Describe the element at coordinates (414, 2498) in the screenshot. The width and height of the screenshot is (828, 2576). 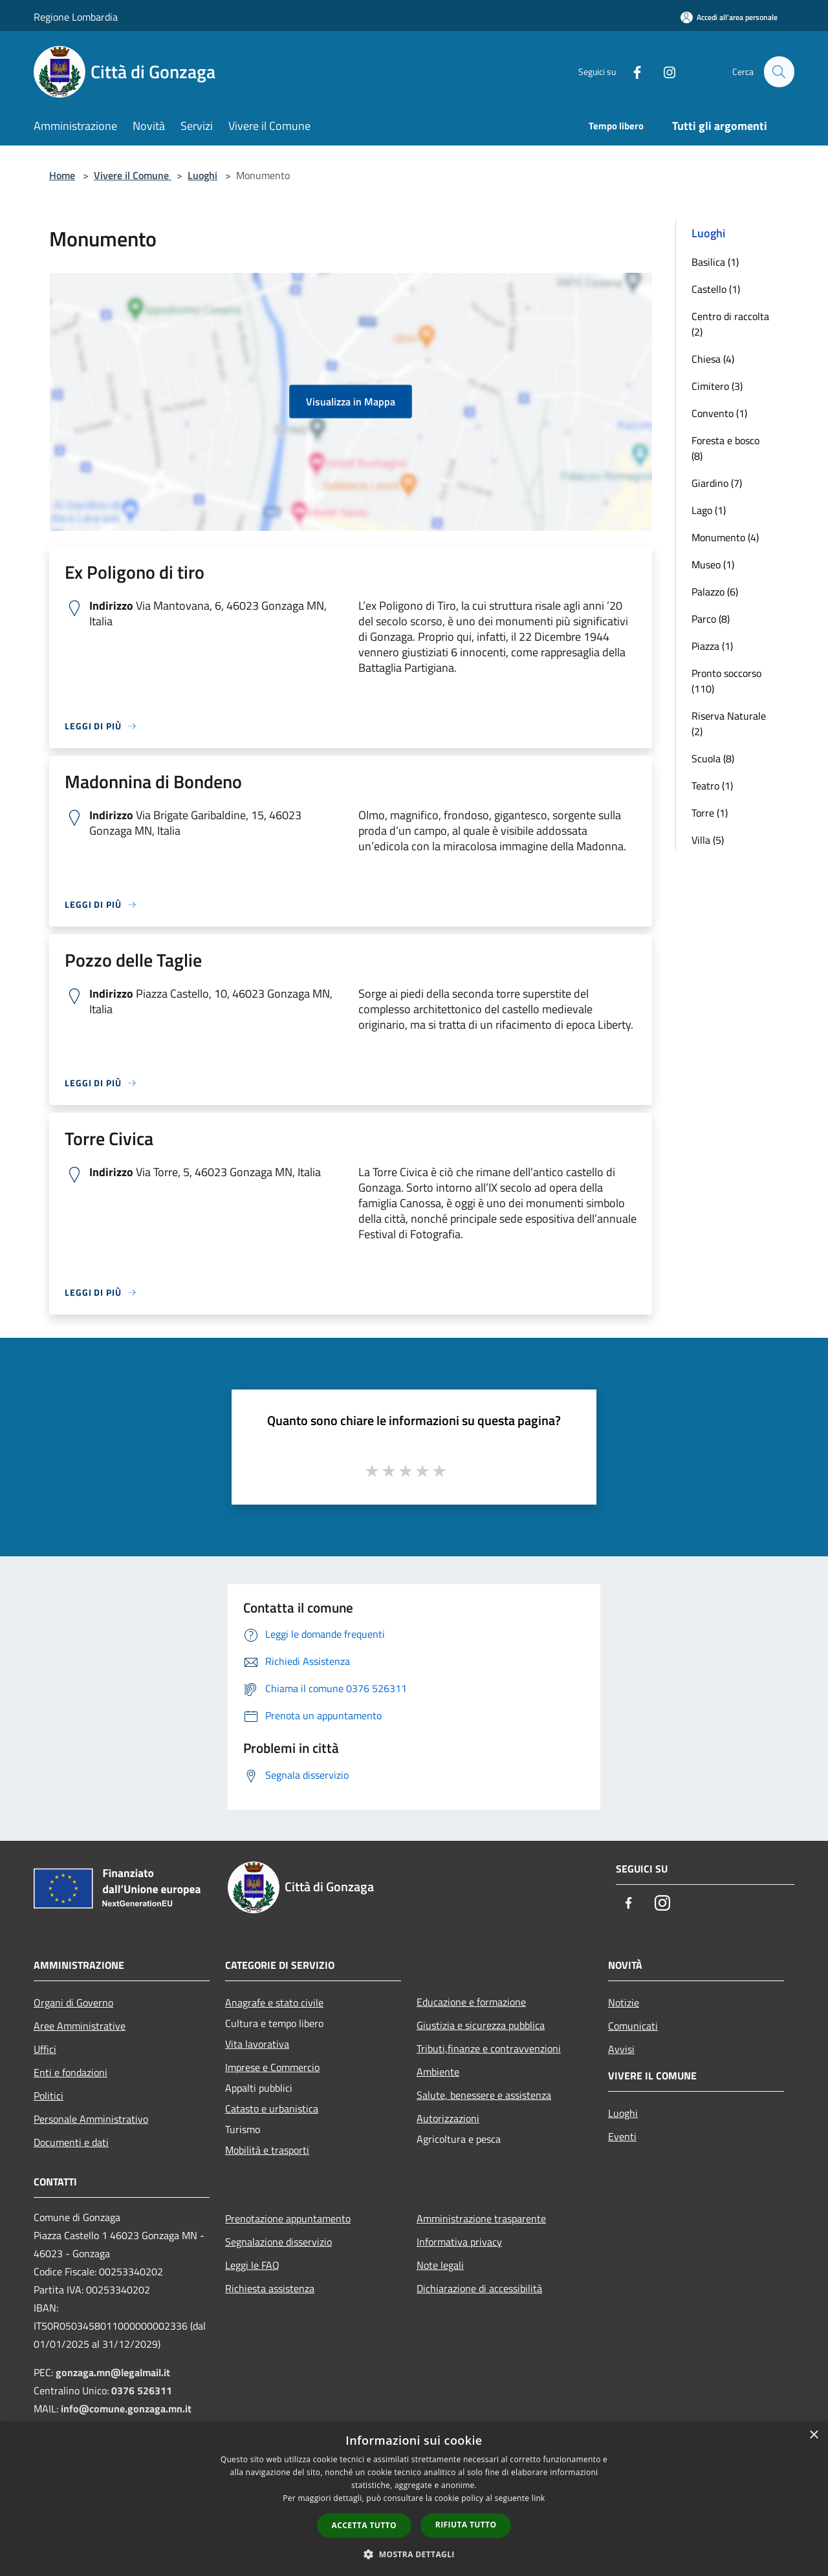
I see `[dialog]` at that location.